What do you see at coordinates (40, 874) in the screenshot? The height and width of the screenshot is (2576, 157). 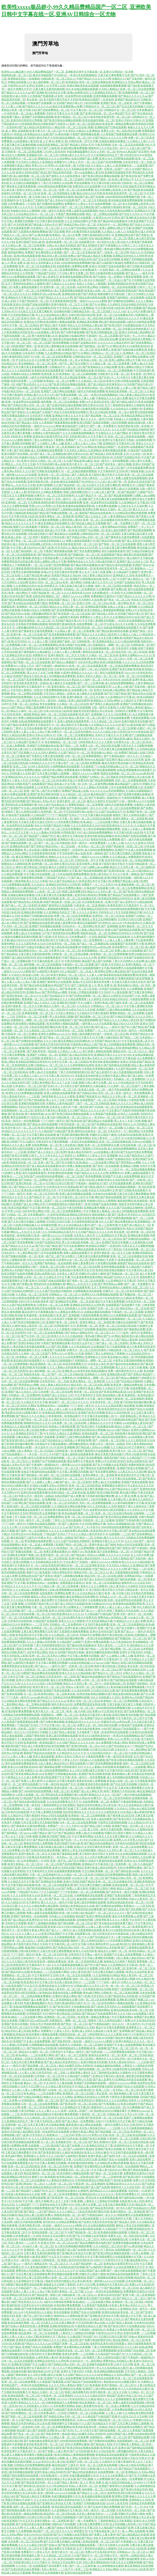 I see `中文字幕日本在线视频二区` at bounding box center [40, 874].